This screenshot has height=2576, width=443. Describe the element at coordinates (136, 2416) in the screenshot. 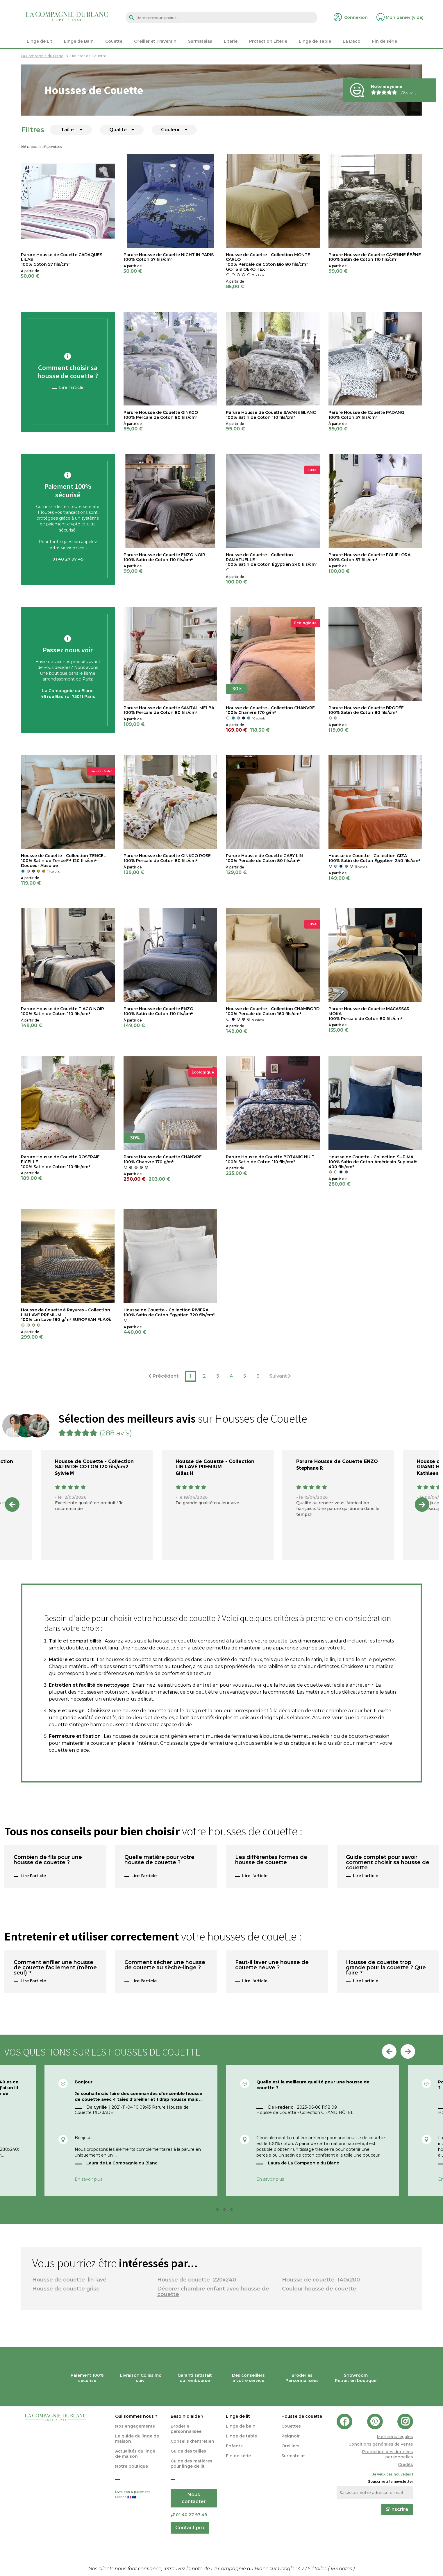

I see `Qui sommes nous ?` at that location.